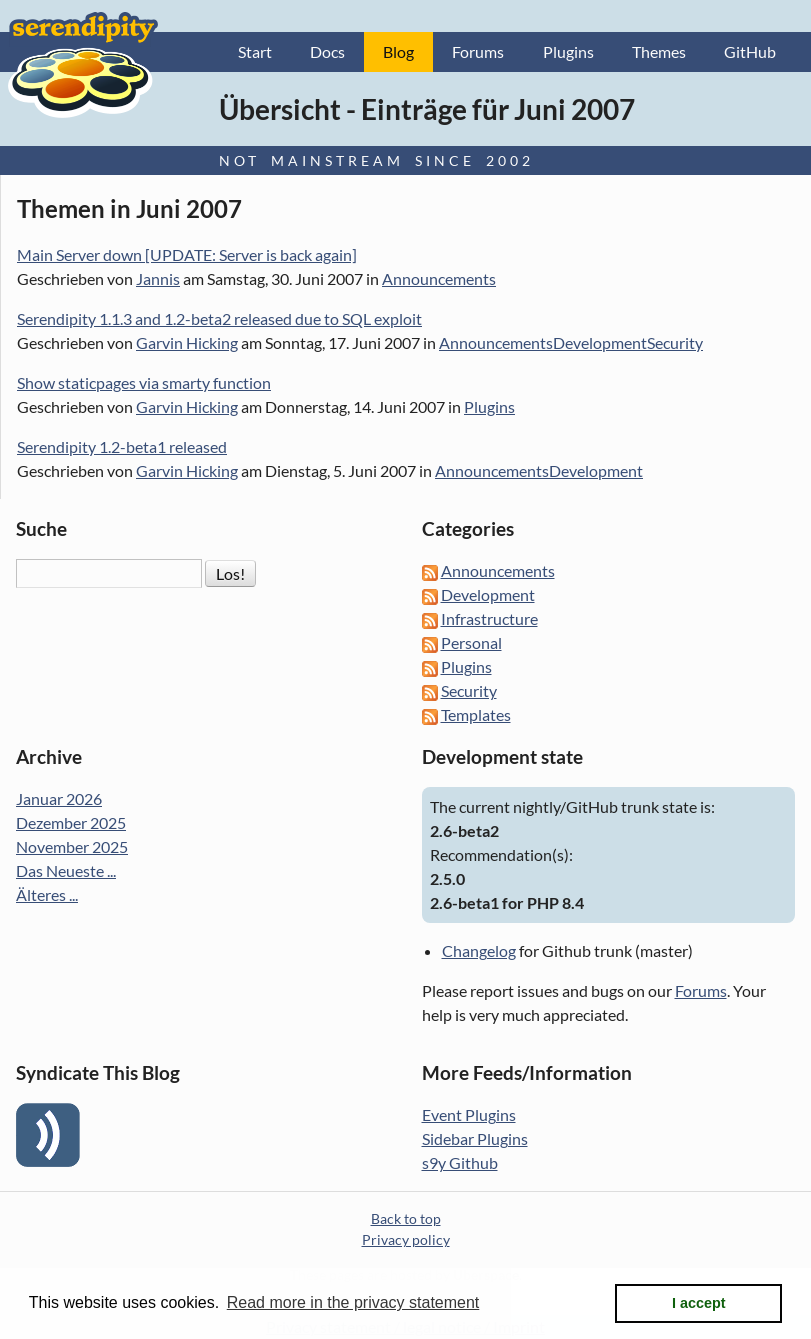 This screenshot has width=811, height=1339. Describe the element at coordinates (144, 382) in the screenshot. I see `Show staticpages via smarty function` at that location.